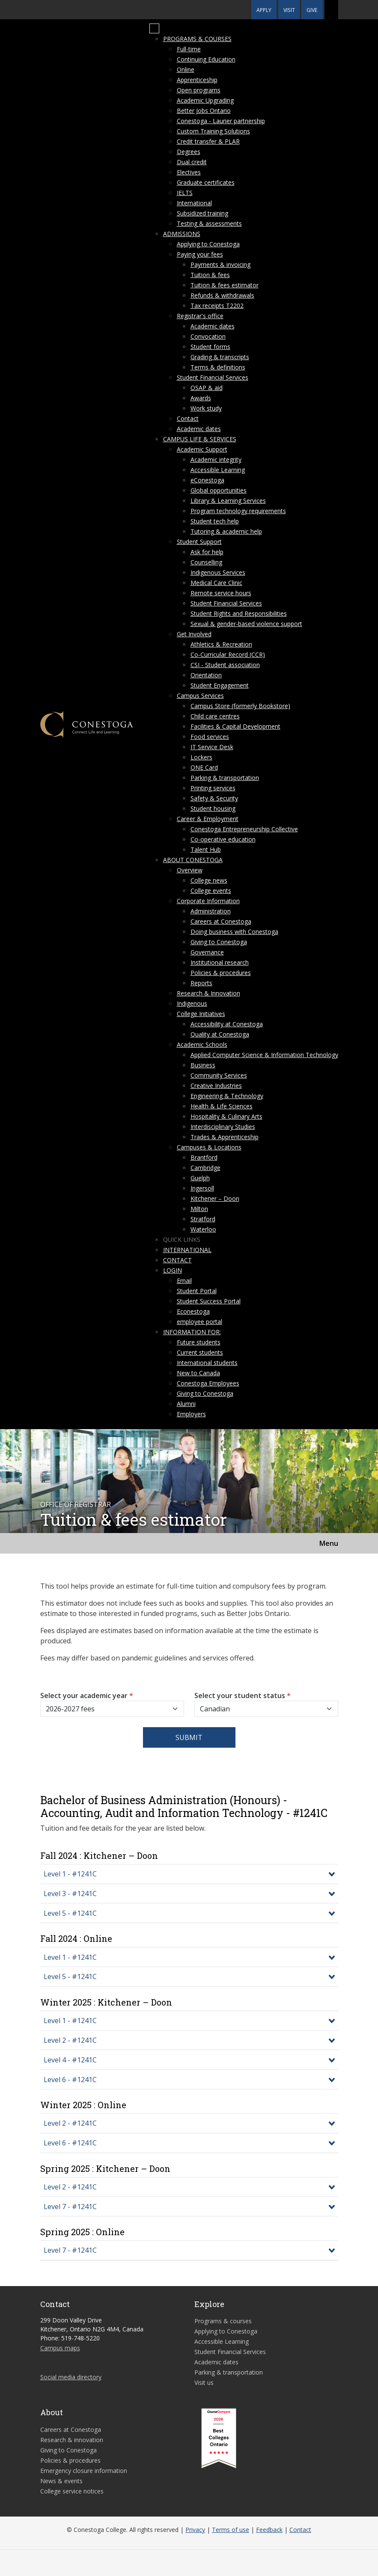 The height and width of the screenshot is (2576, 378). What do you see at coordinates (201, 1014) in the screenshot?
I see `College Initiatives` at bounding box center [201, 1014].